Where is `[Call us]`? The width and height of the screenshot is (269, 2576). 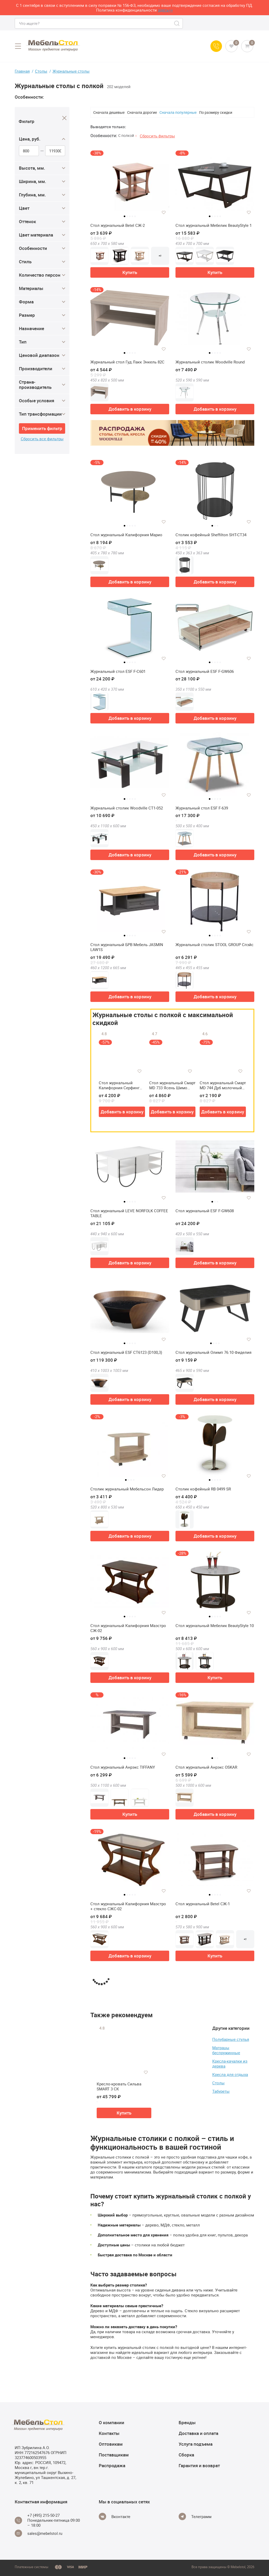 [Call us] is located at coordinates (216, 46).